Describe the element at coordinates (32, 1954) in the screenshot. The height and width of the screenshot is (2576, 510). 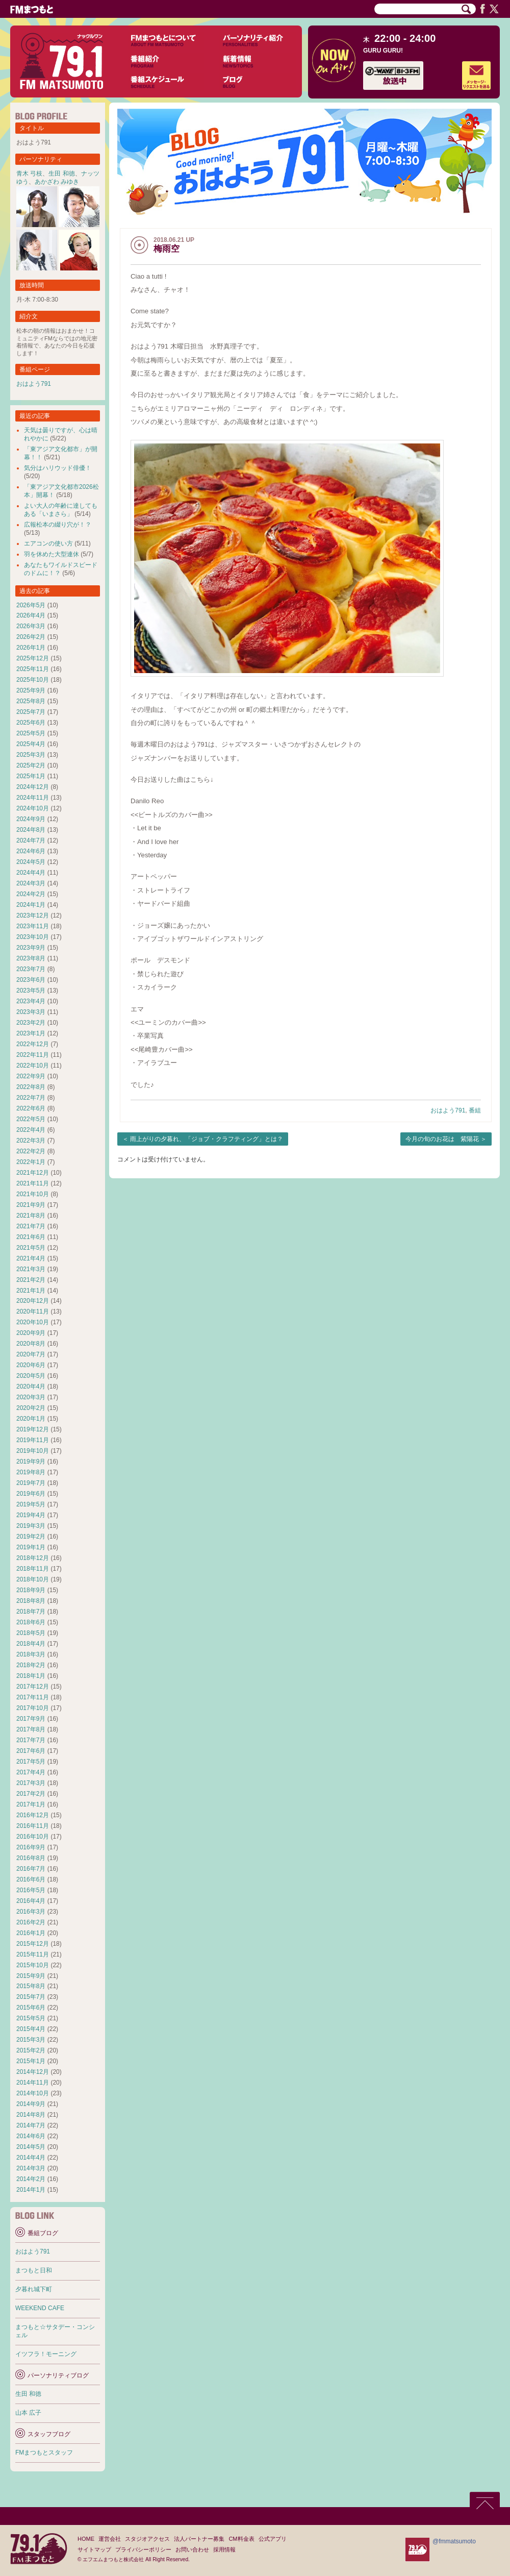
I see `2015年11月` at that location.